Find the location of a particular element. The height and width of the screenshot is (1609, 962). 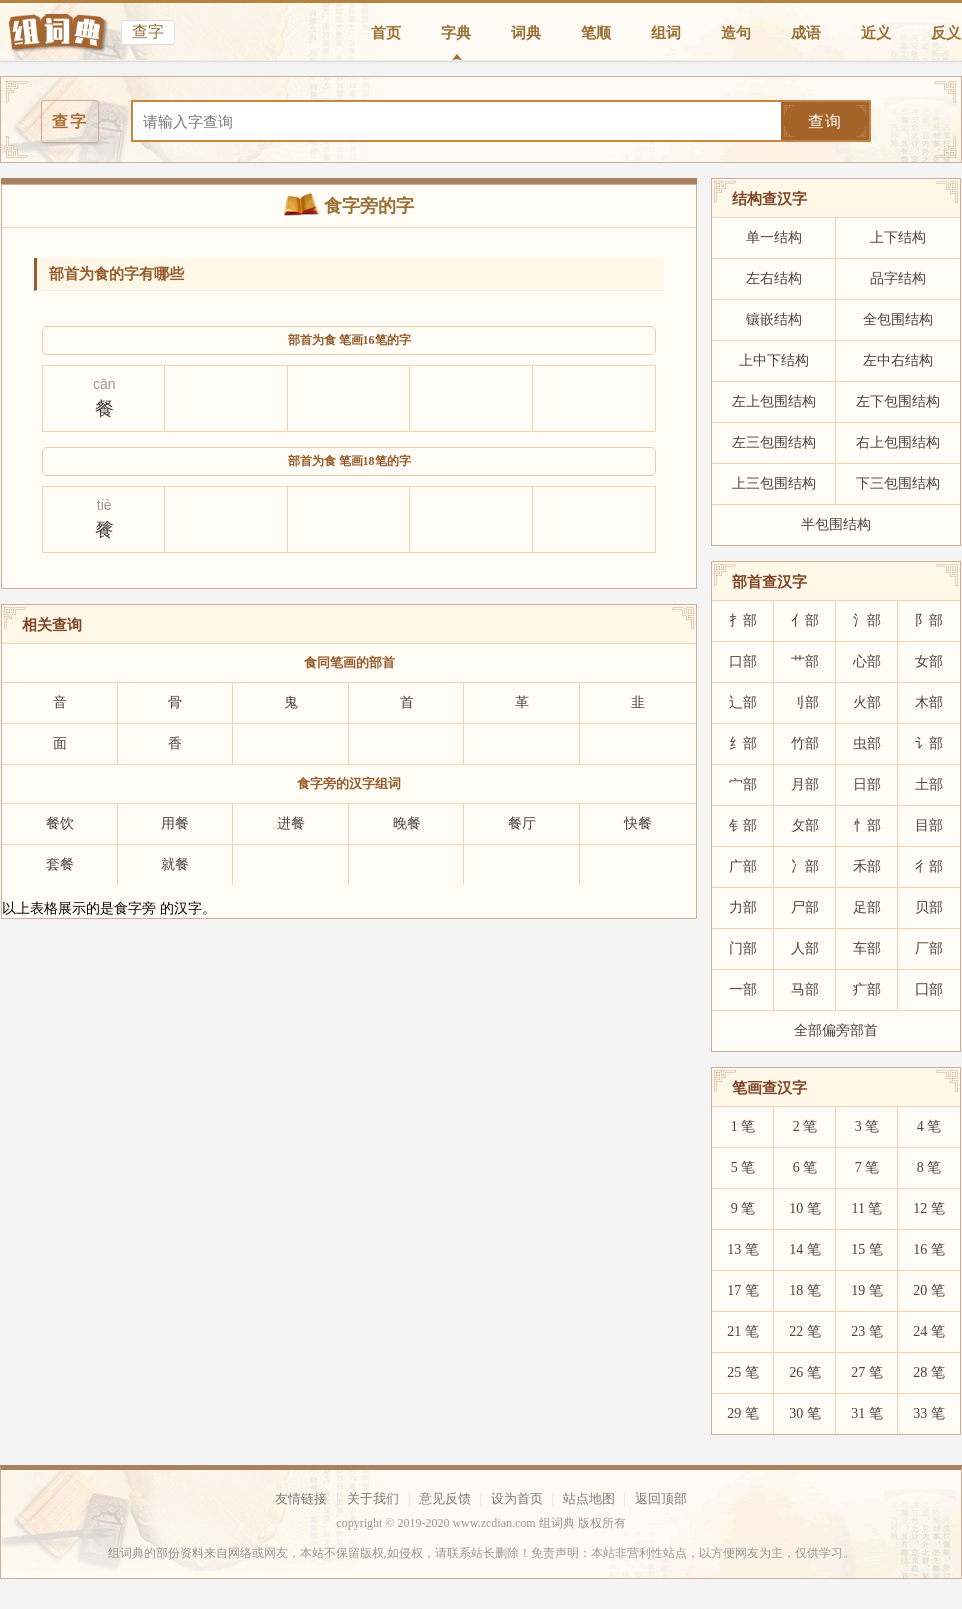

9 笔 is located at coordinates (743, 1208).